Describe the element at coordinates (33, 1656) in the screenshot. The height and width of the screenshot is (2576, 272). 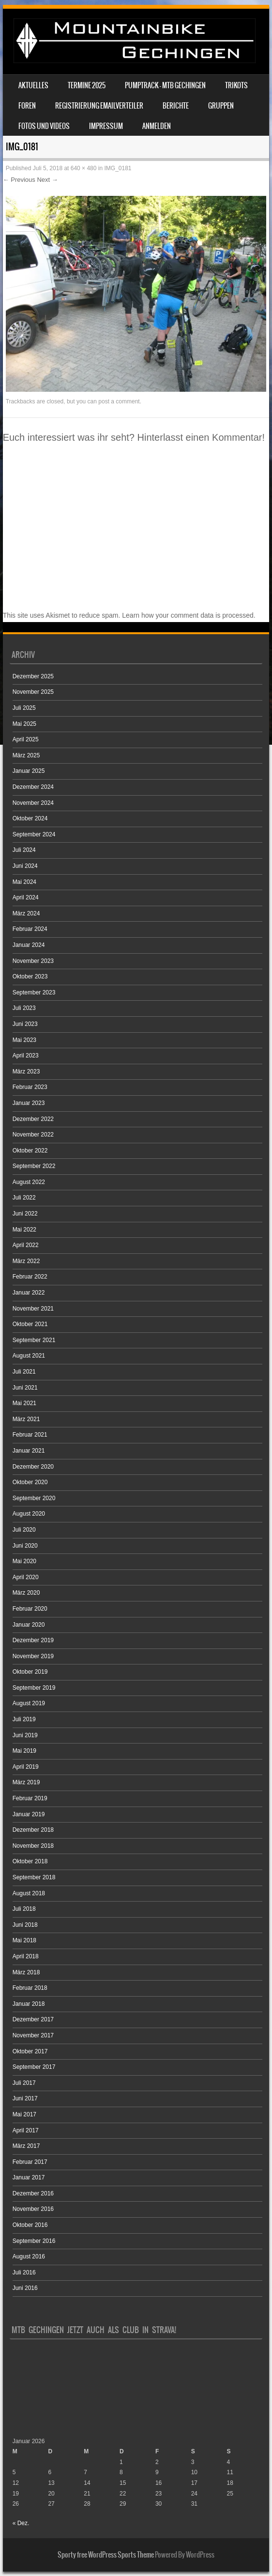
I see `November 2019` at that location.